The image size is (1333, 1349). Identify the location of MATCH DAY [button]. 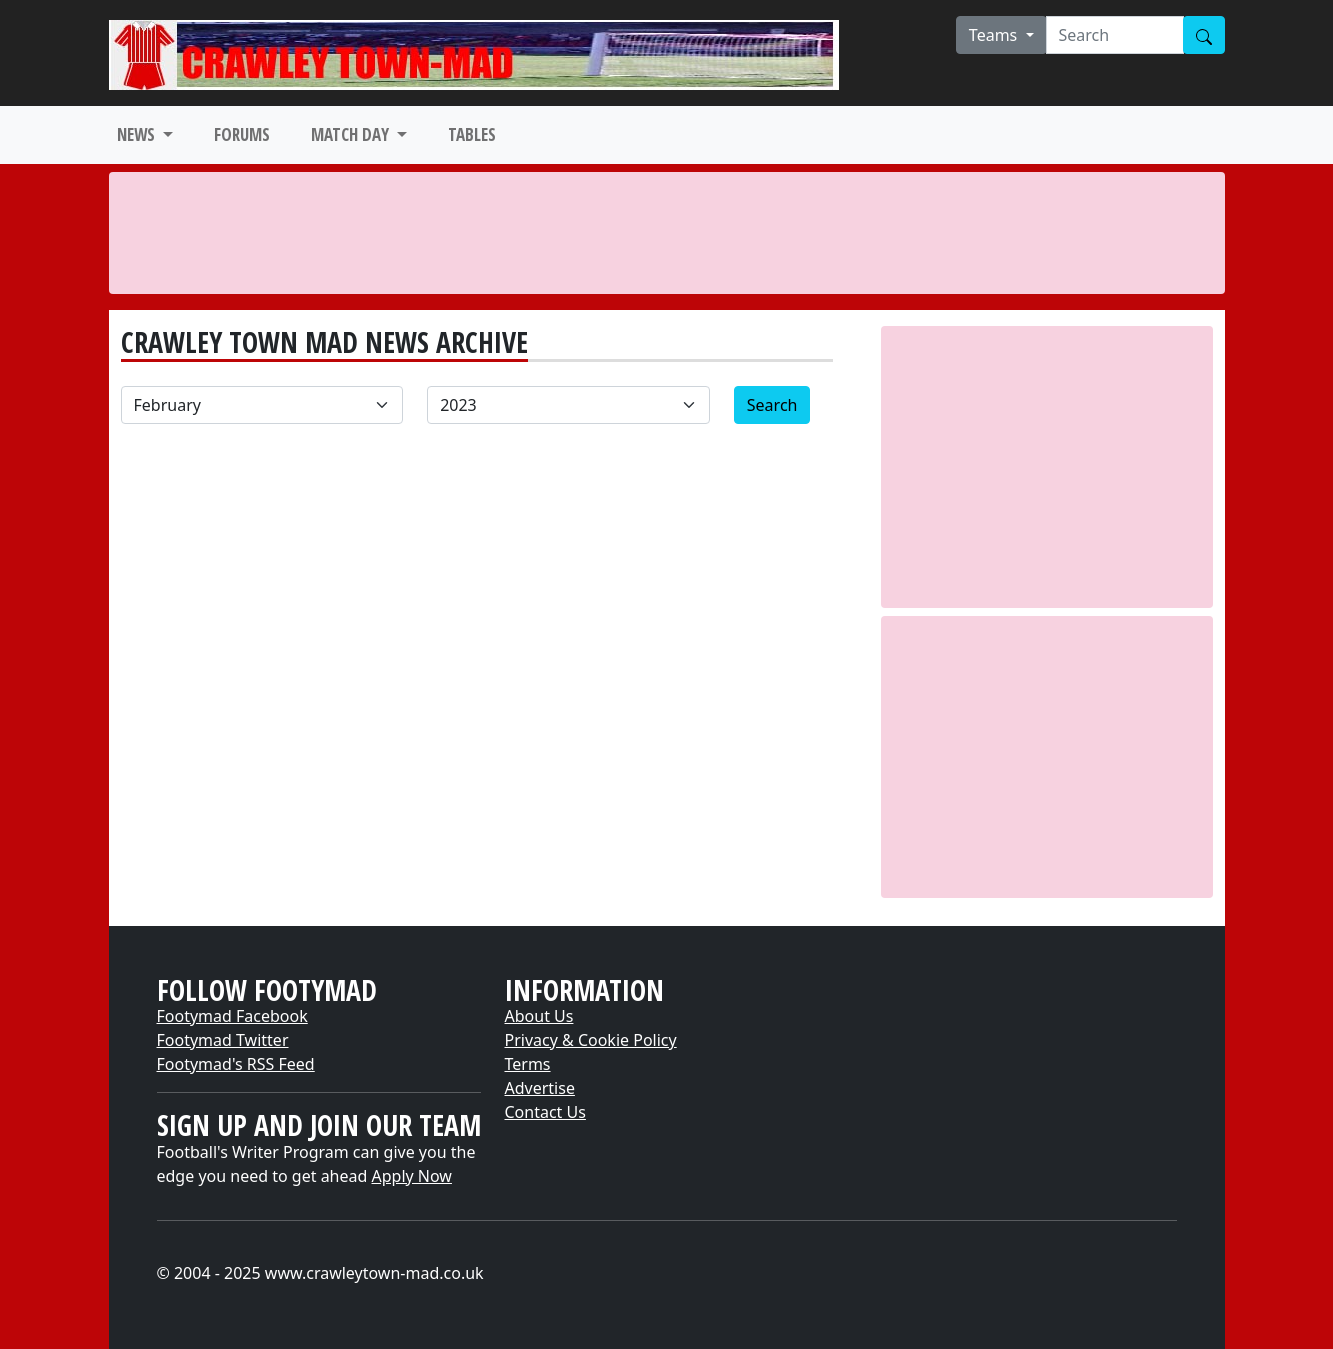
(352, 134).